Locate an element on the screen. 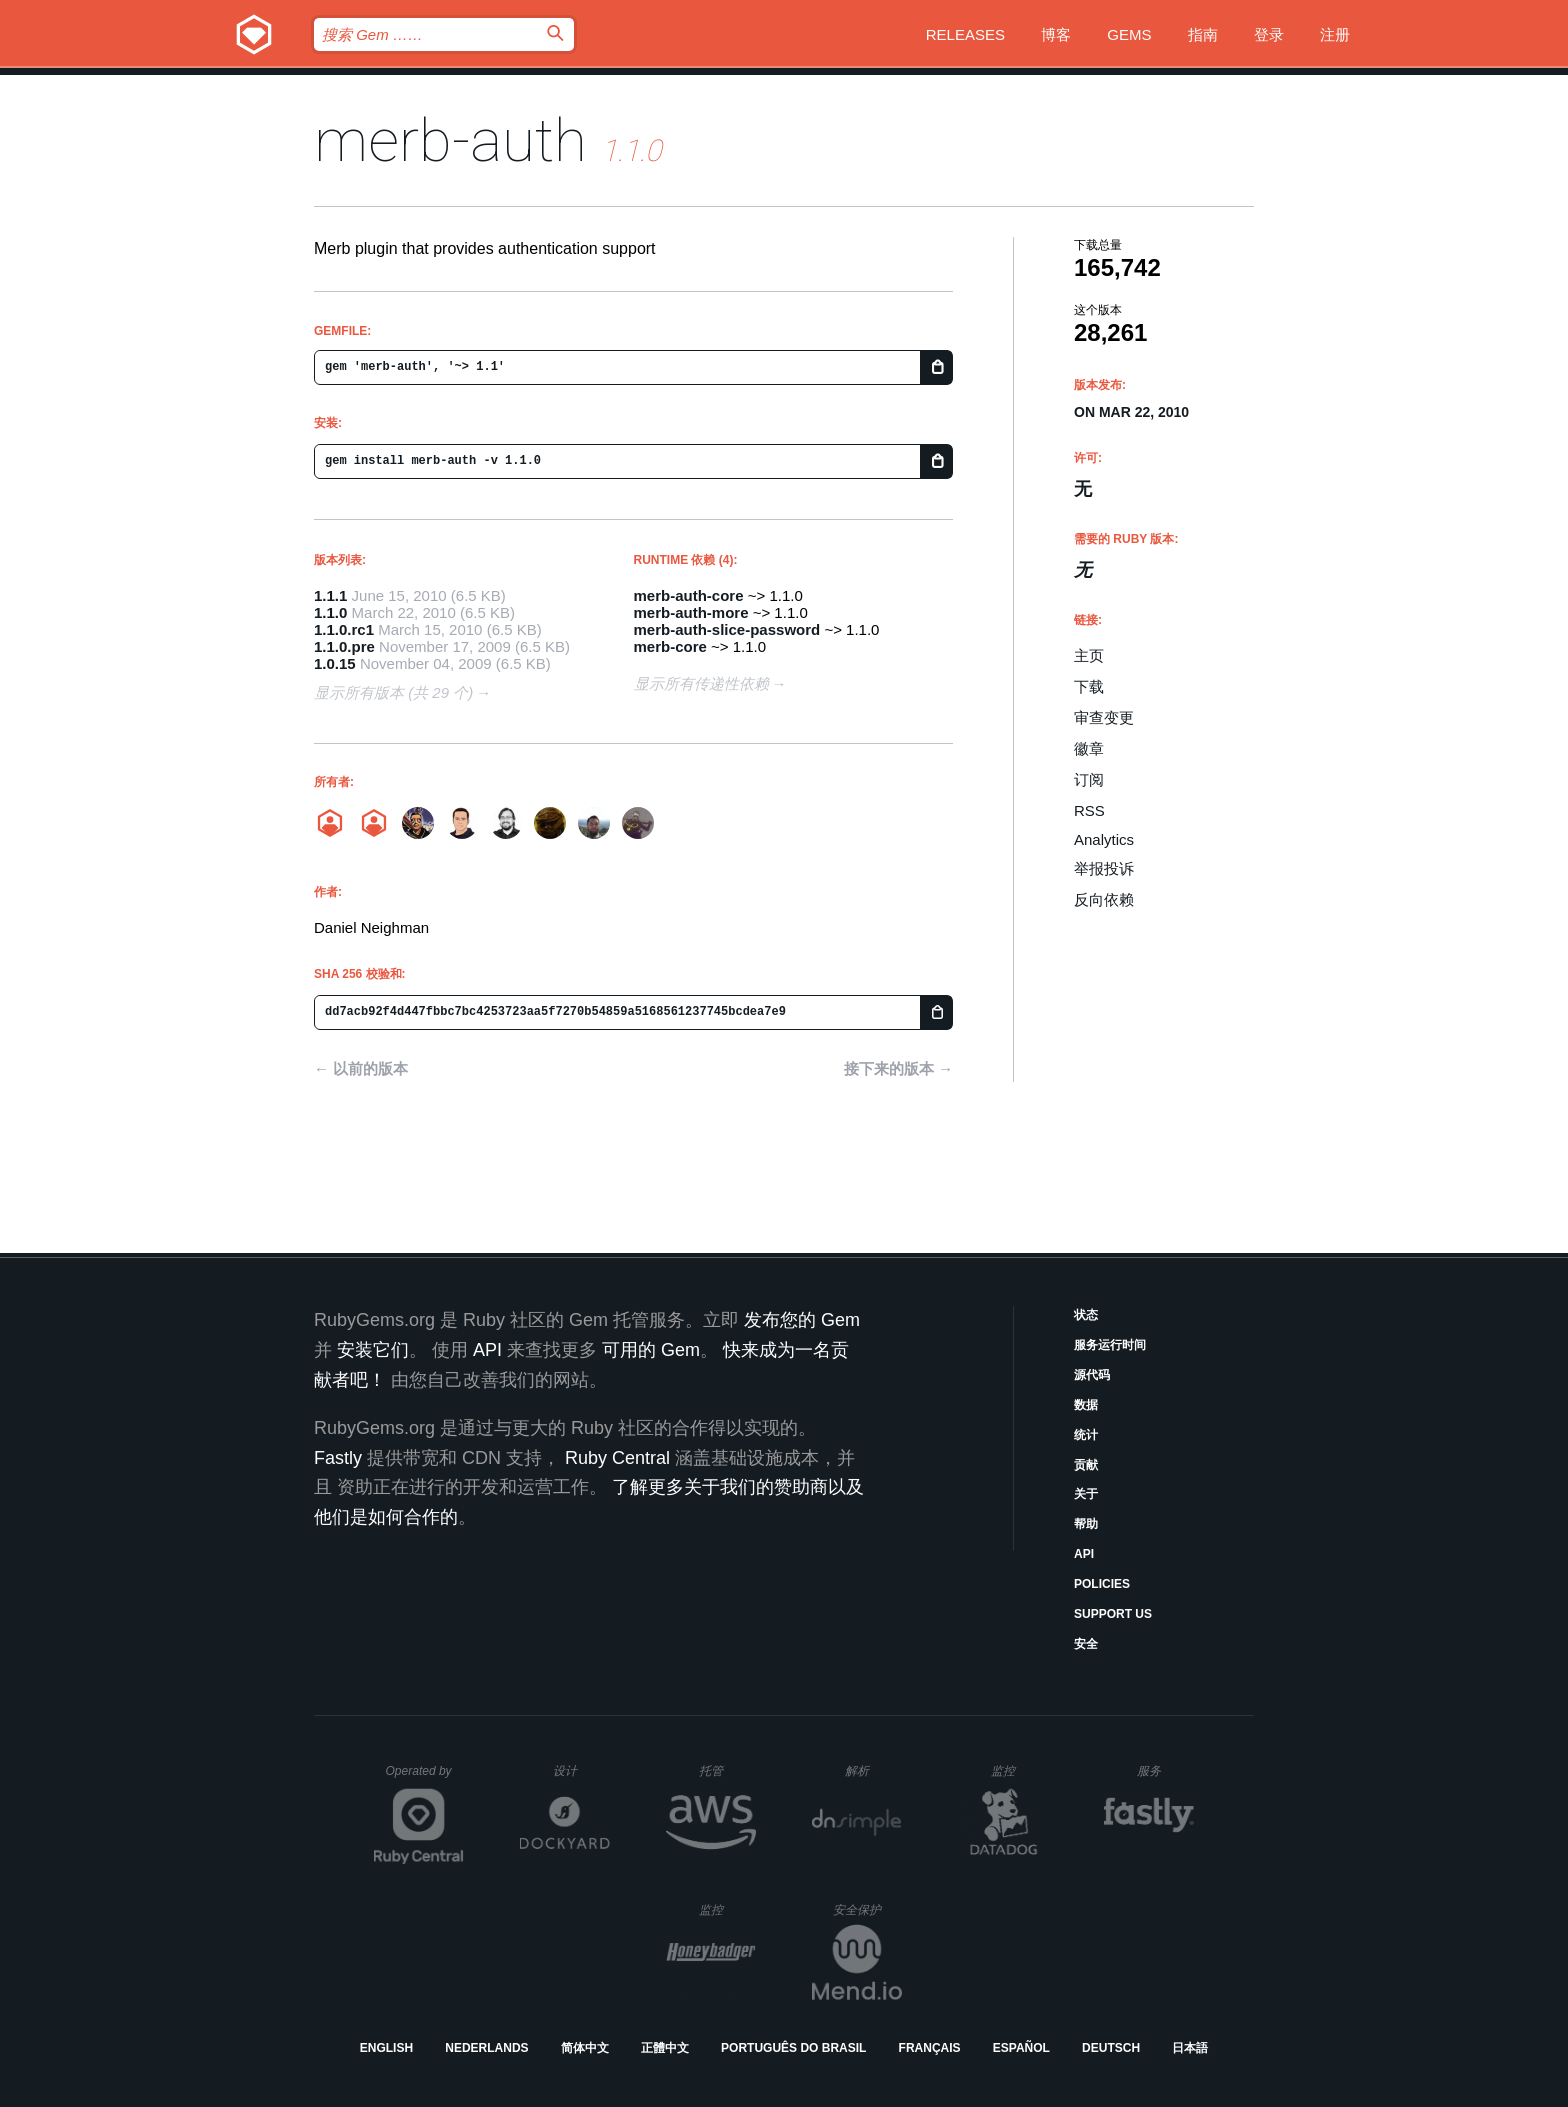 The image size is (1568, 2107). Português do Brasil is located at coordinates (793, 2048).